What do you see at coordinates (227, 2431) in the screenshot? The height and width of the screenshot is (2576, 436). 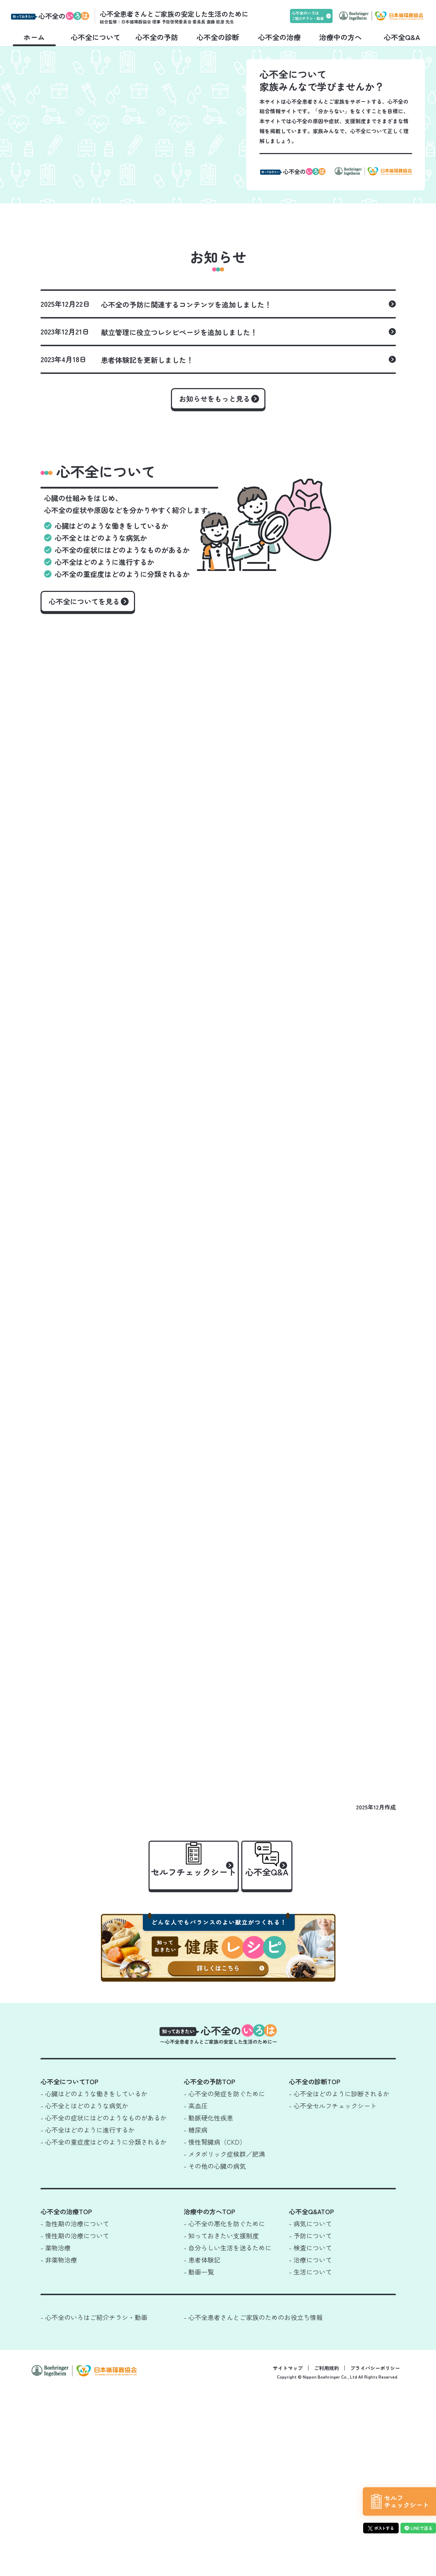 I see `- 自分らしい生活を送るために` at bounding box center [227, 2431].